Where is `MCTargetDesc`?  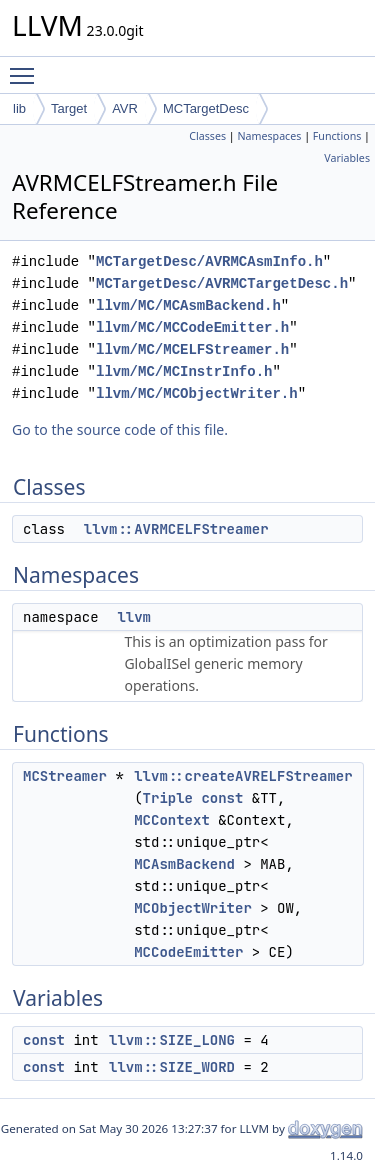
MCTargetDesc is located at coordinates (206, 108).